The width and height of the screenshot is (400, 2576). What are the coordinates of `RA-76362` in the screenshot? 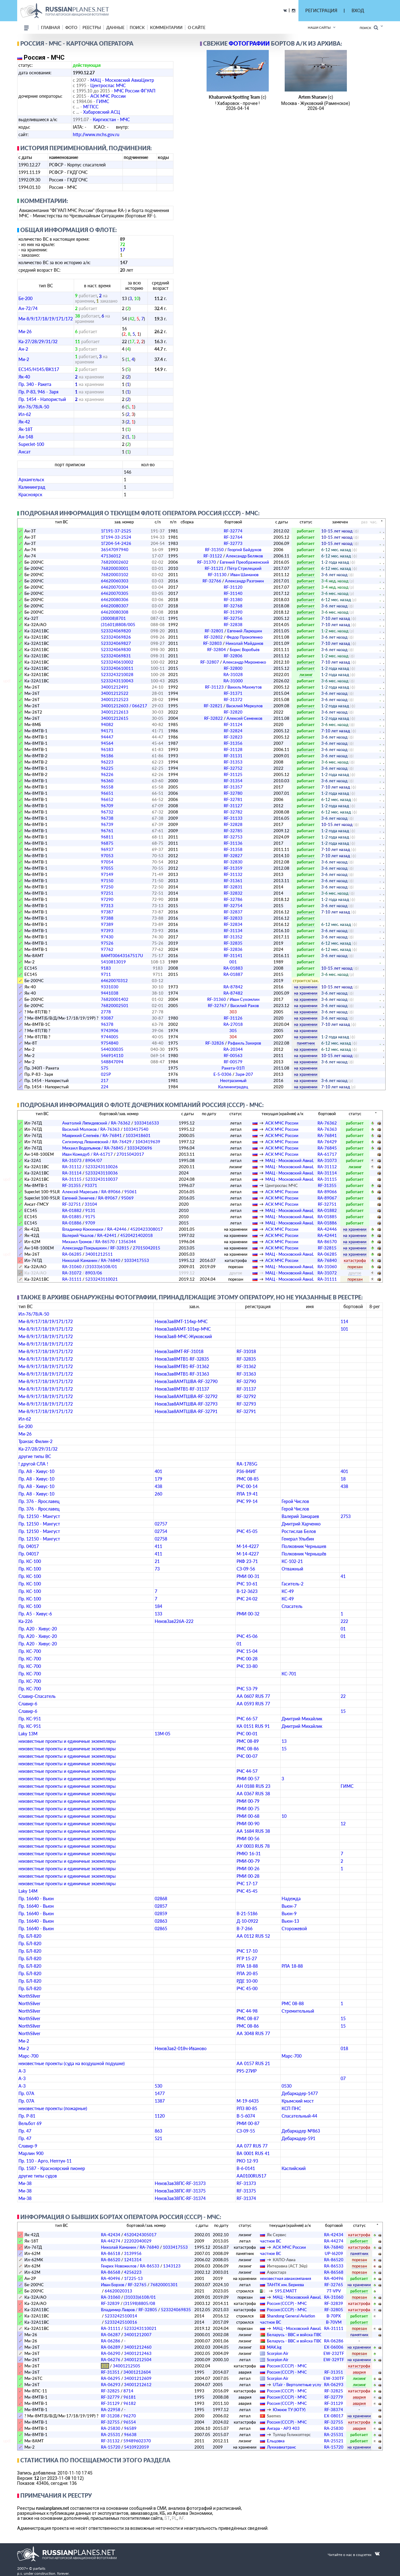 It's located at (327, 1122).